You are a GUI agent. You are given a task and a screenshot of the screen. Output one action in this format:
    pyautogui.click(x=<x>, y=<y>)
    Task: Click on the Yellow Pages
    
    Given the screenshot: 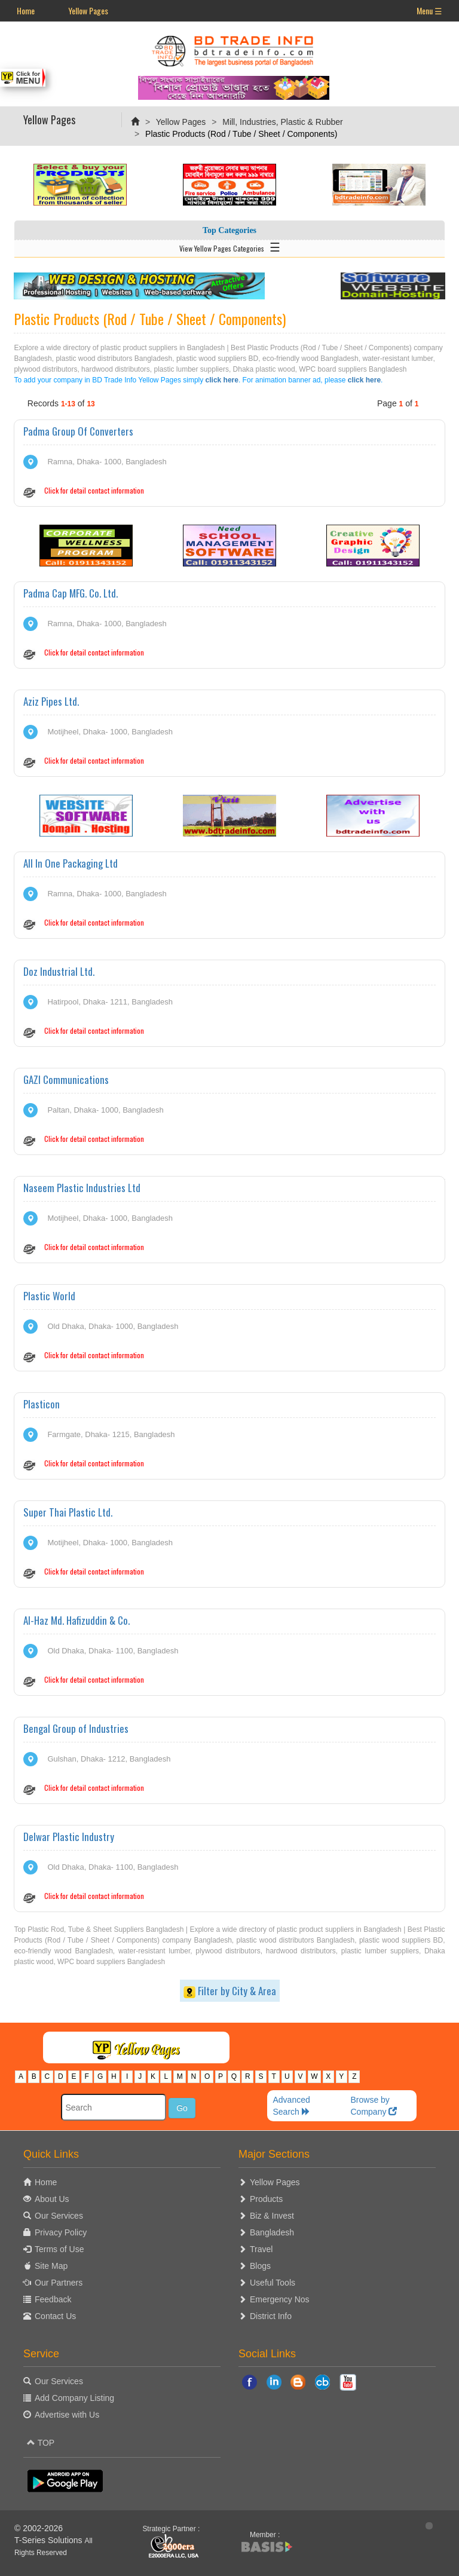 What is the action you would take?
    pyautogui.click(x=88, y=10)
    